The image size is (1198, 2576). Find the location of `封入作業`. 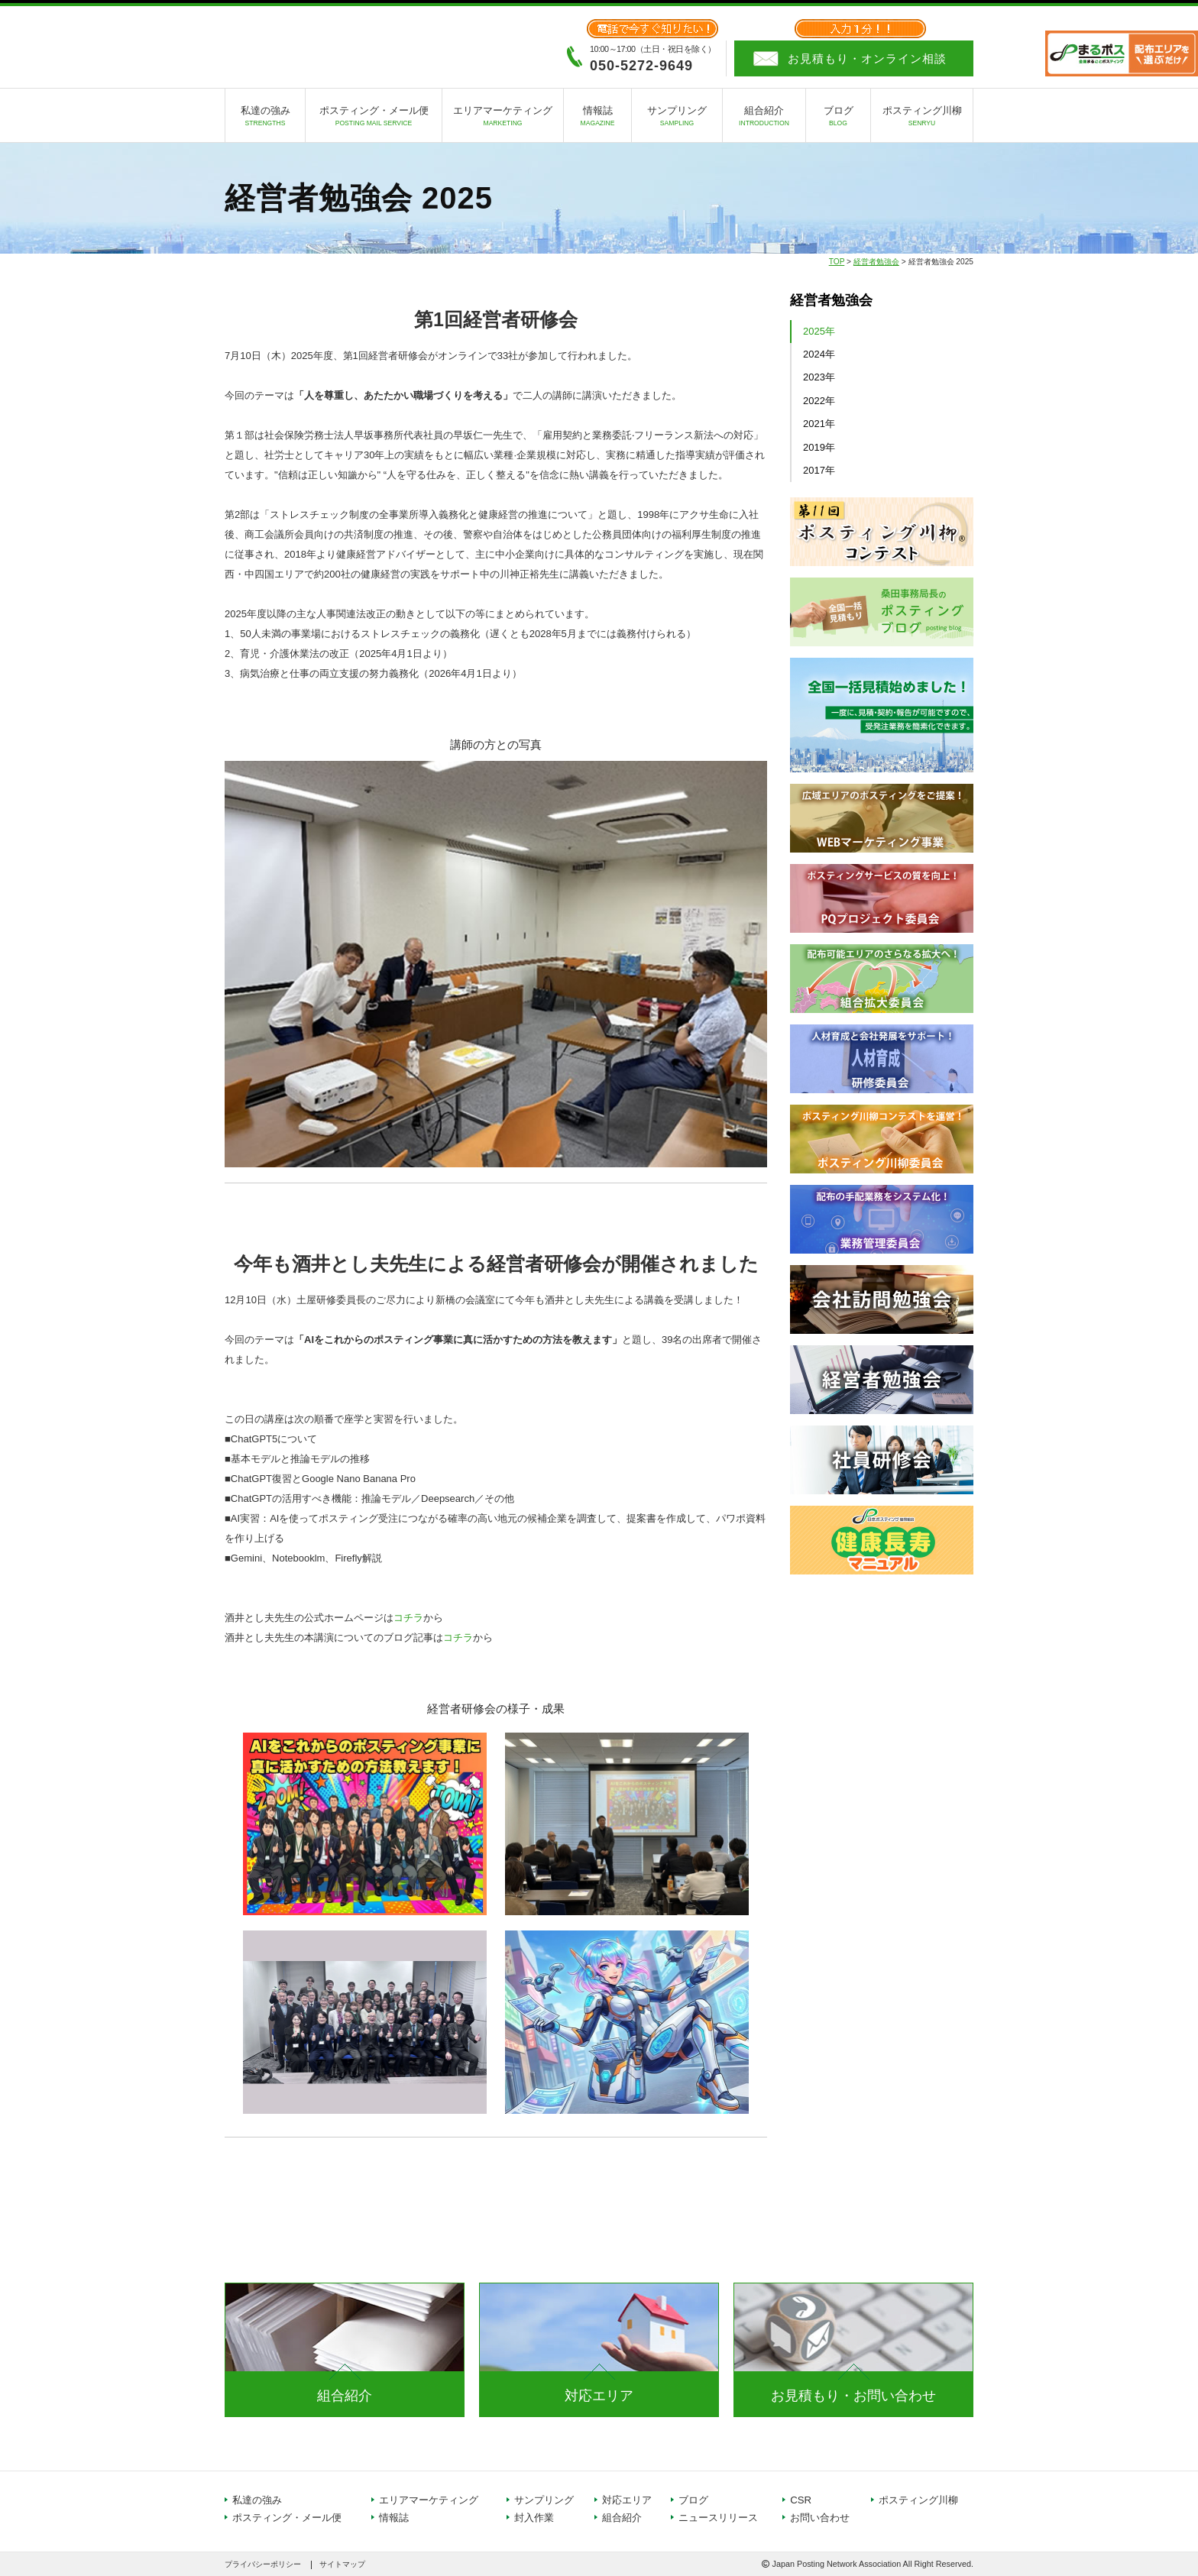

封入作業 is located at coordinates (534, 2517).